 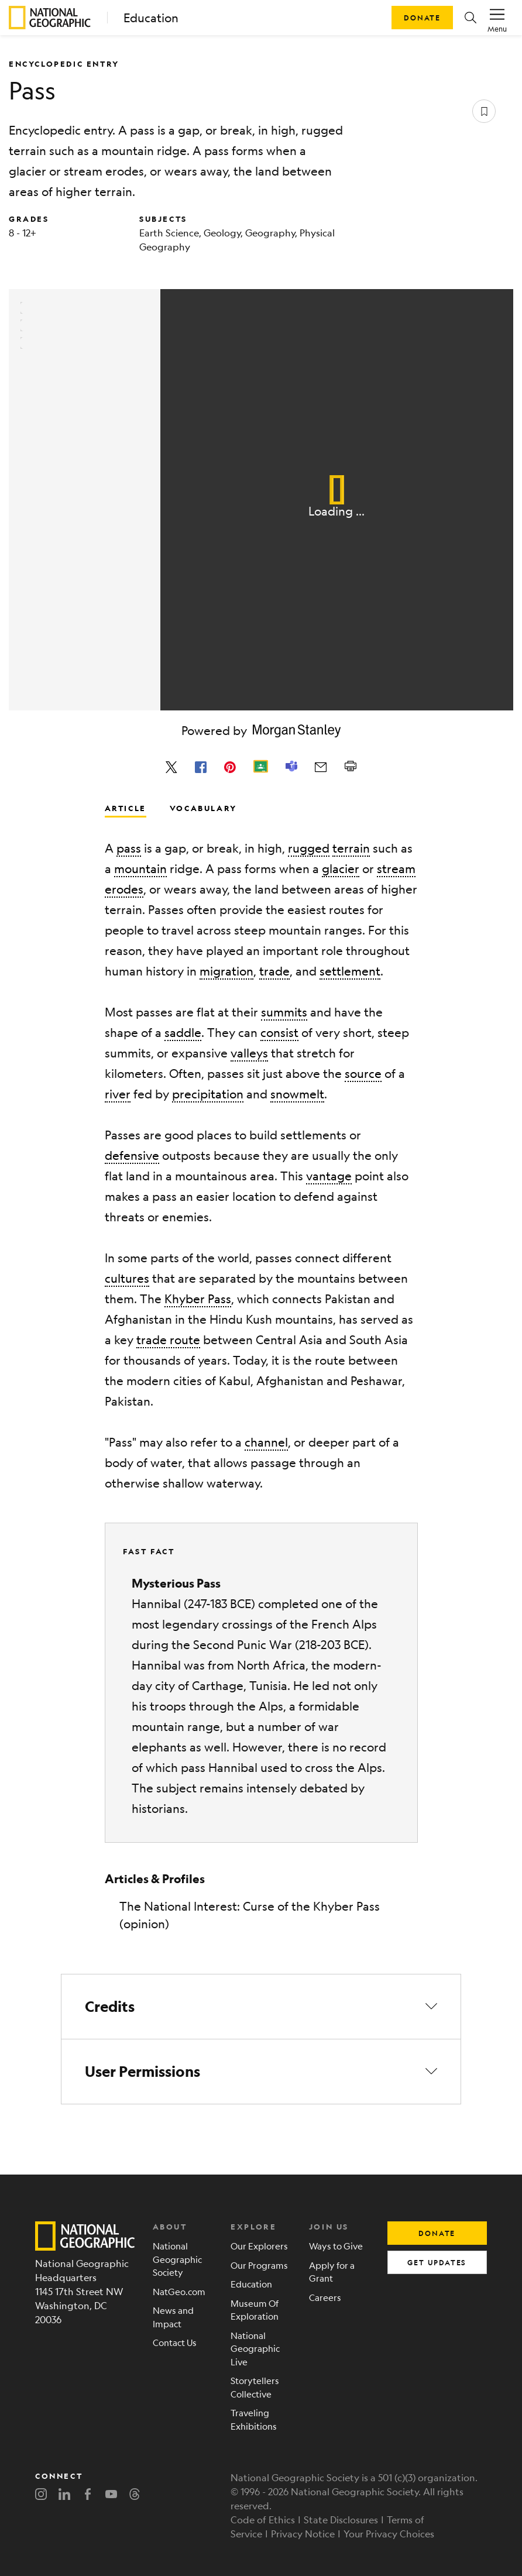 I want to click on channel, so click(x=266, y=1442).